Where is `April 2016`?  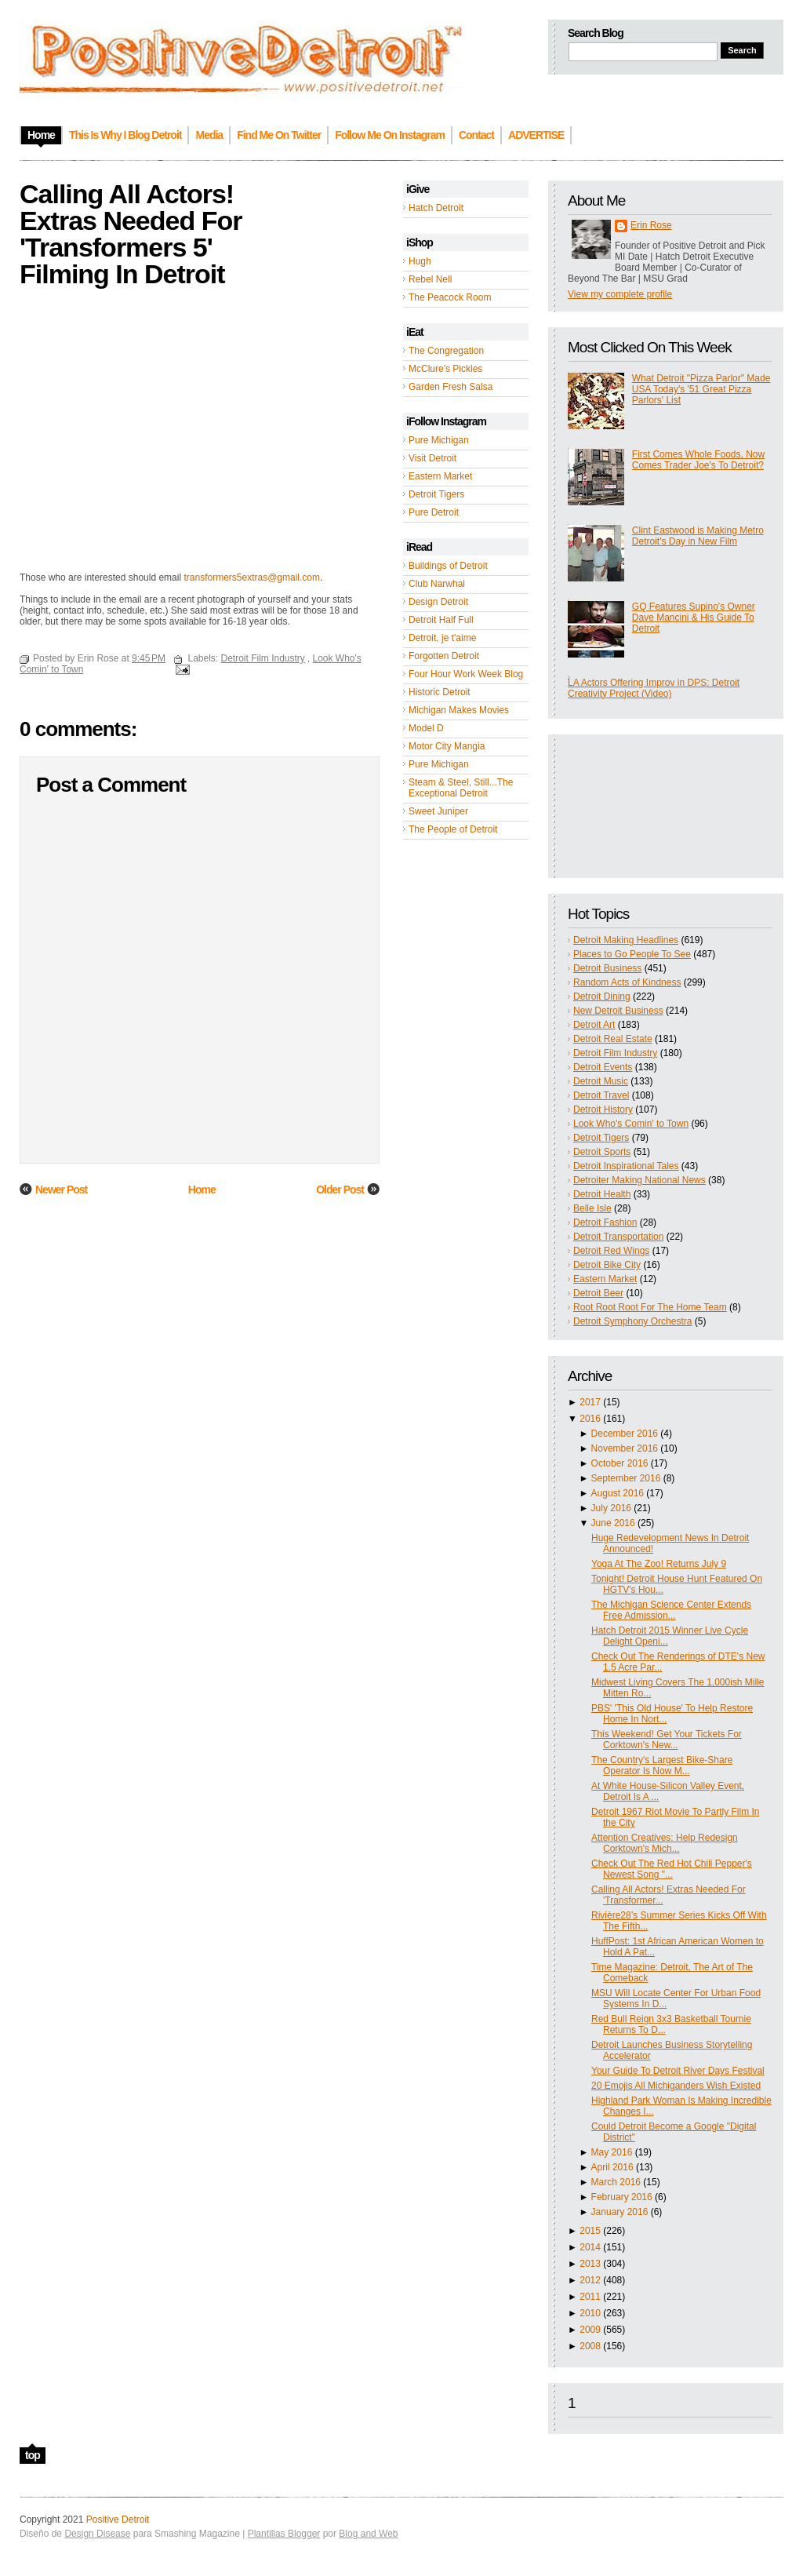 April 2016 is located at coordinates (612, 2167).